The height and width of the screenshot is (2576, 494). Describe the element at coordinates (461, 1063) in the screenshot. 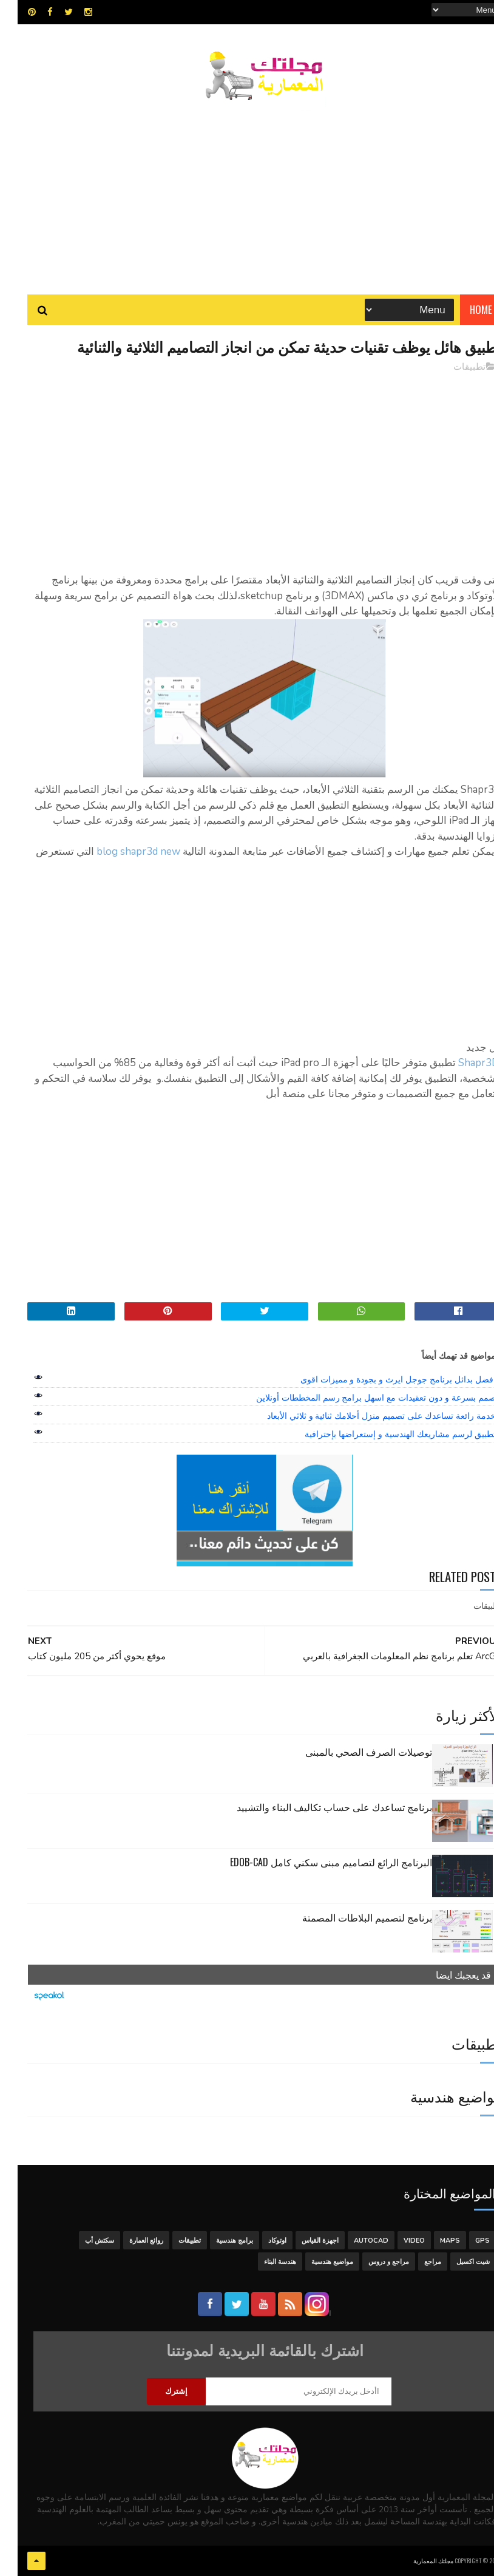

I see `Shapr3D` at that location.